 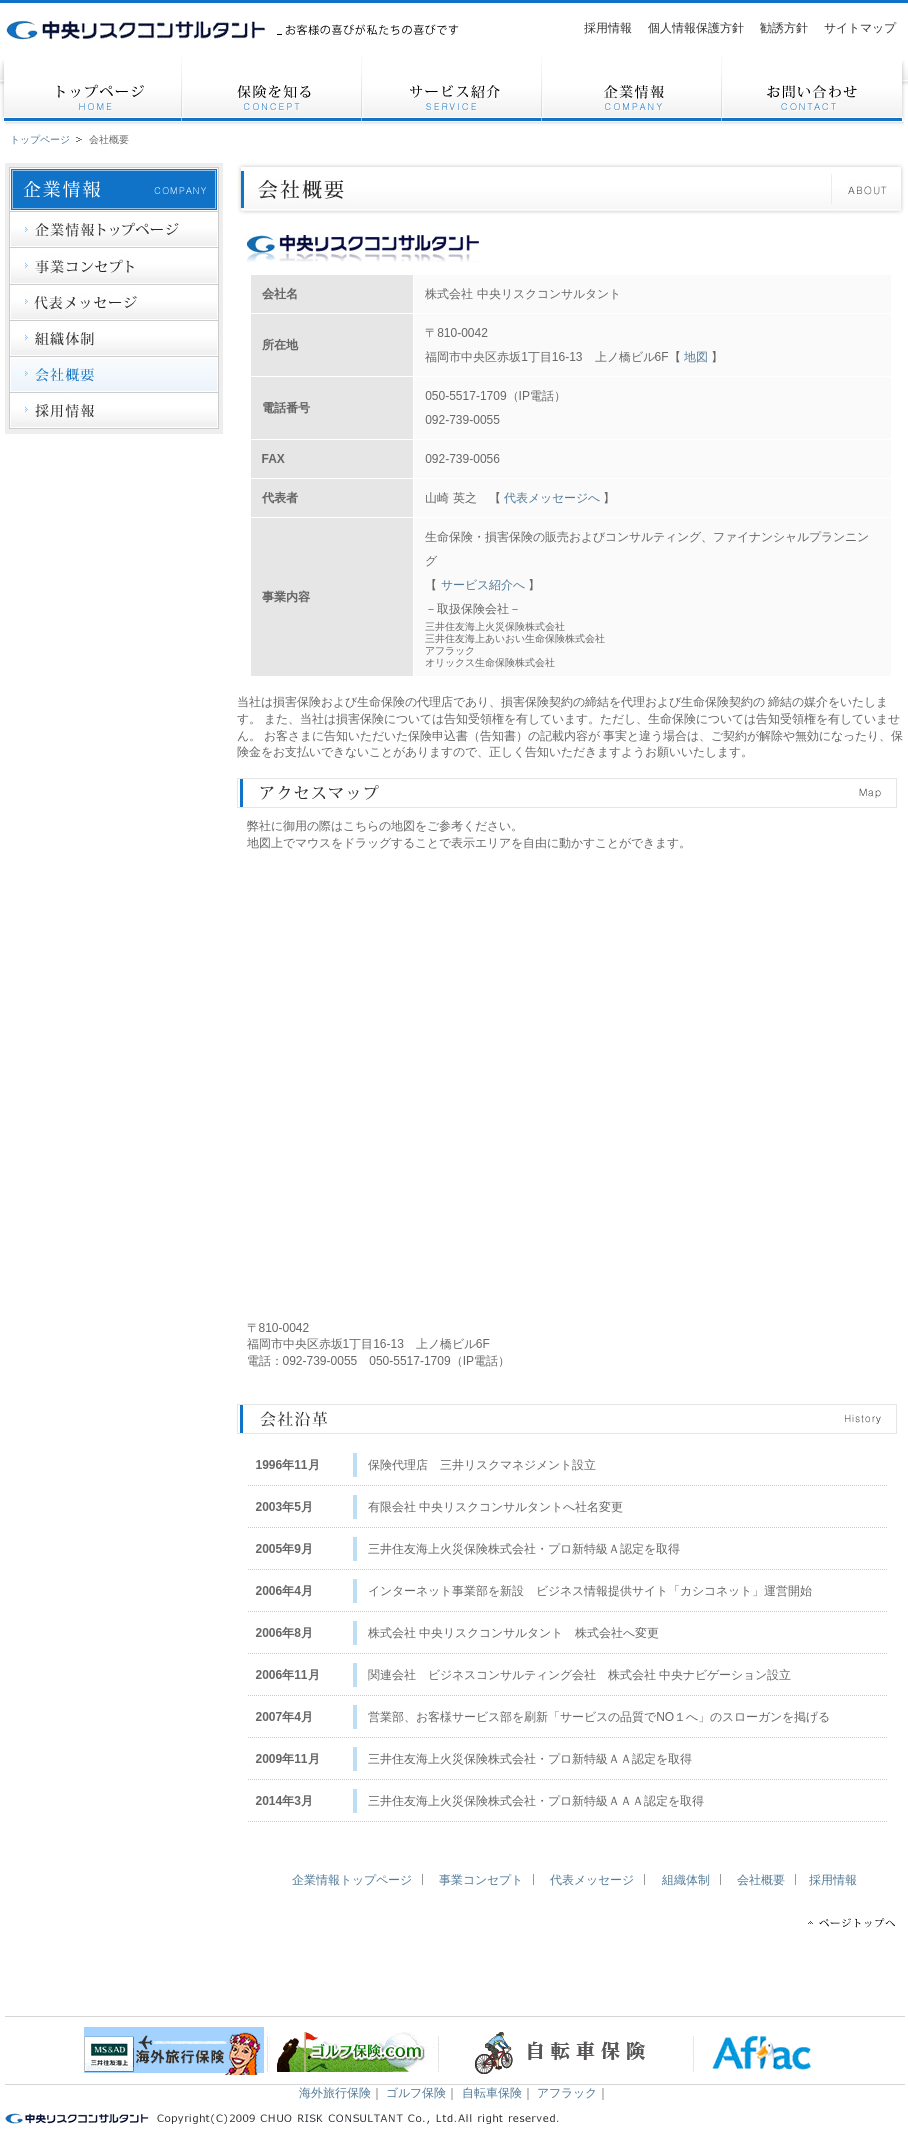 I want to click on 地図, so click(x=696, y=357).